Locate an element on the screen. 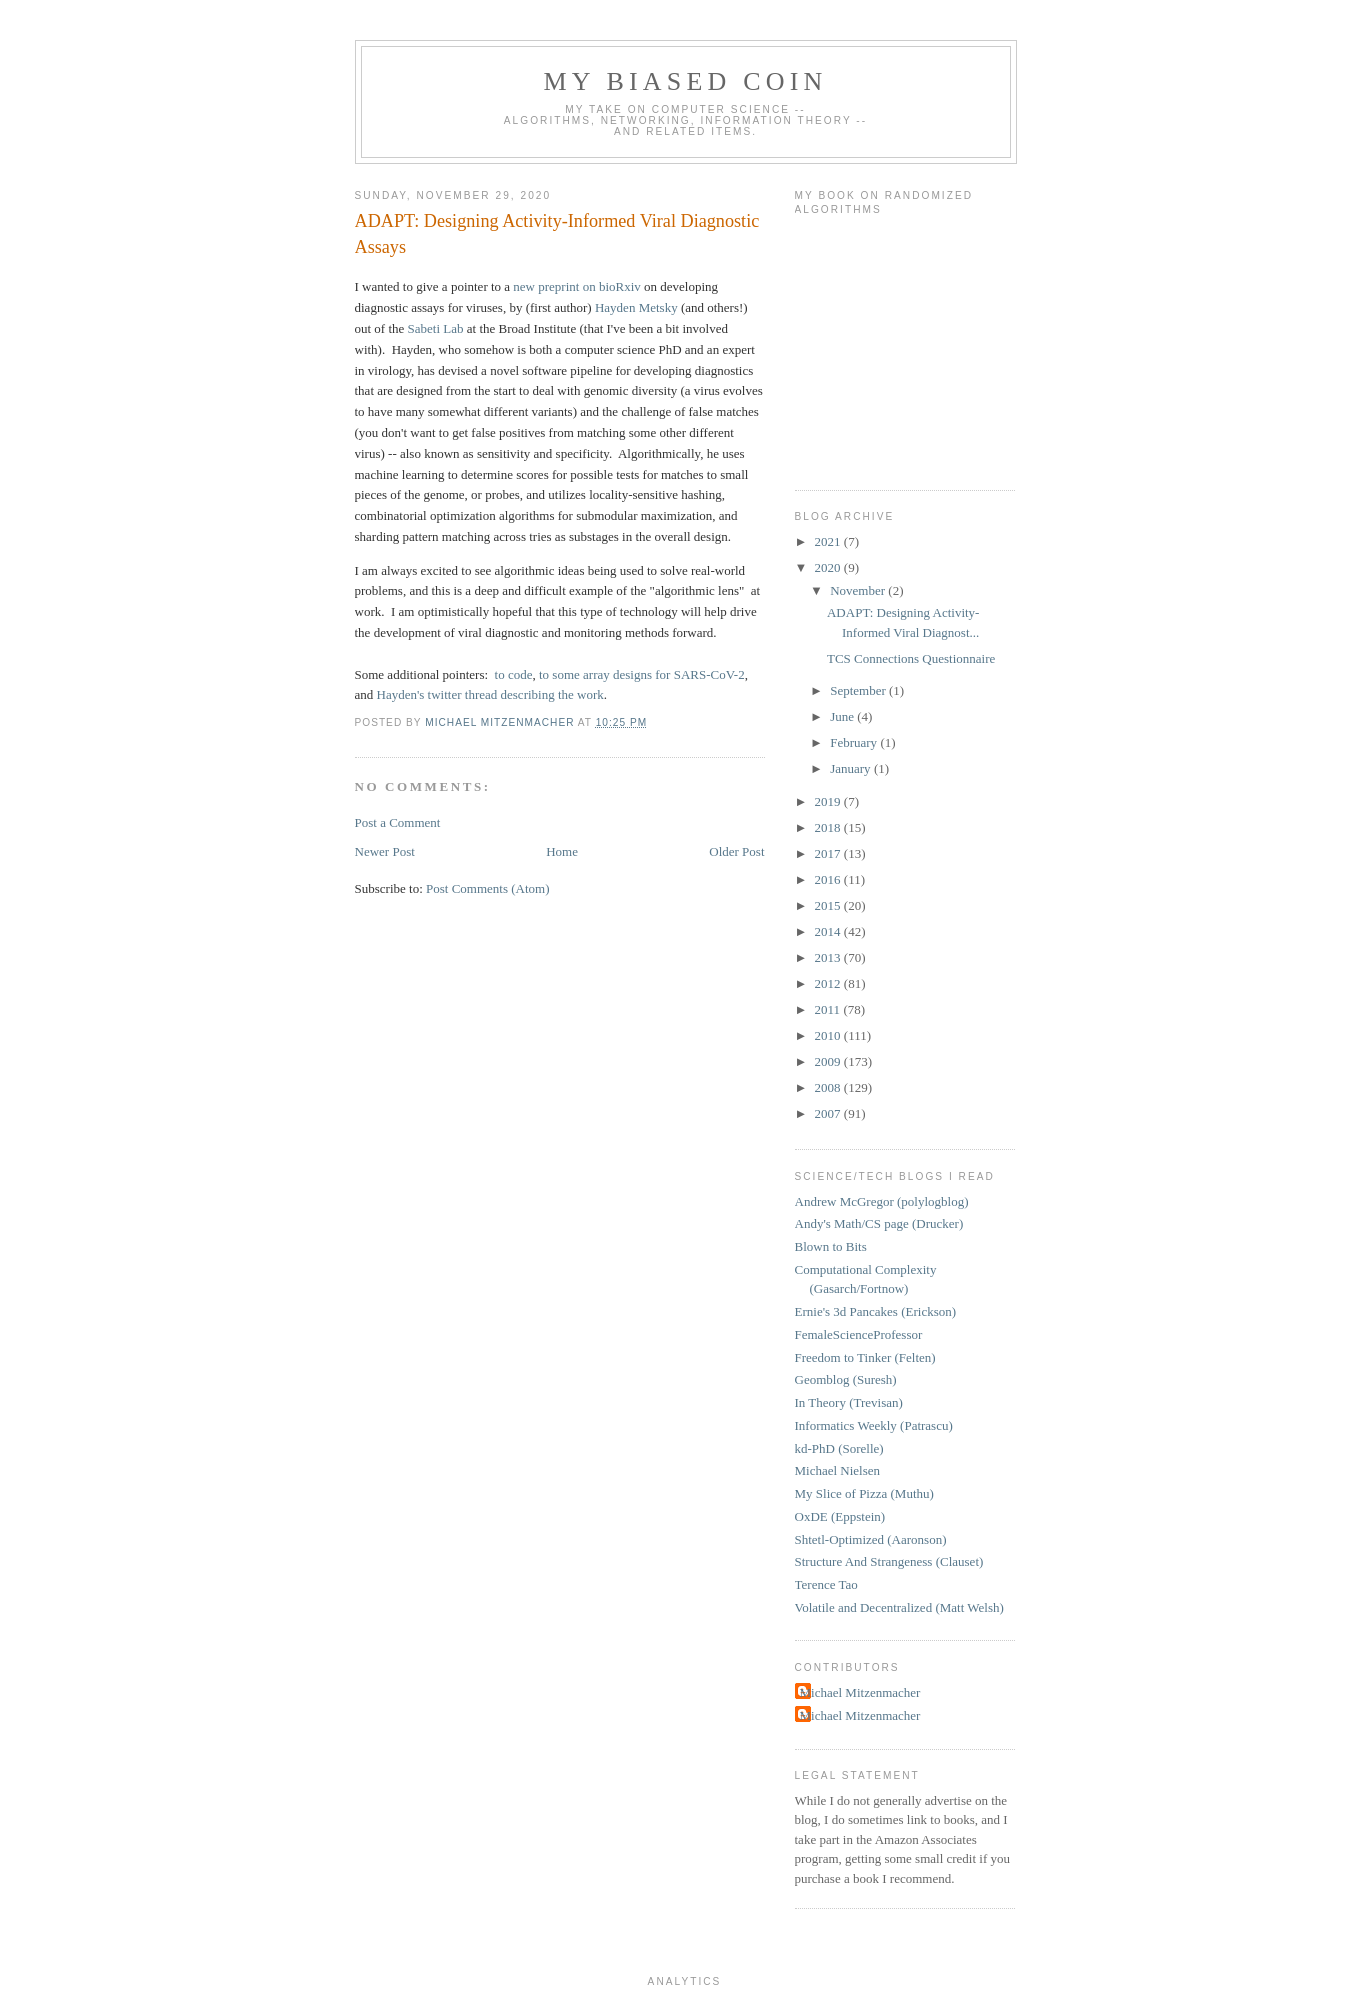  FemaleScienceProfessor is located at coordinates (859, 1334).